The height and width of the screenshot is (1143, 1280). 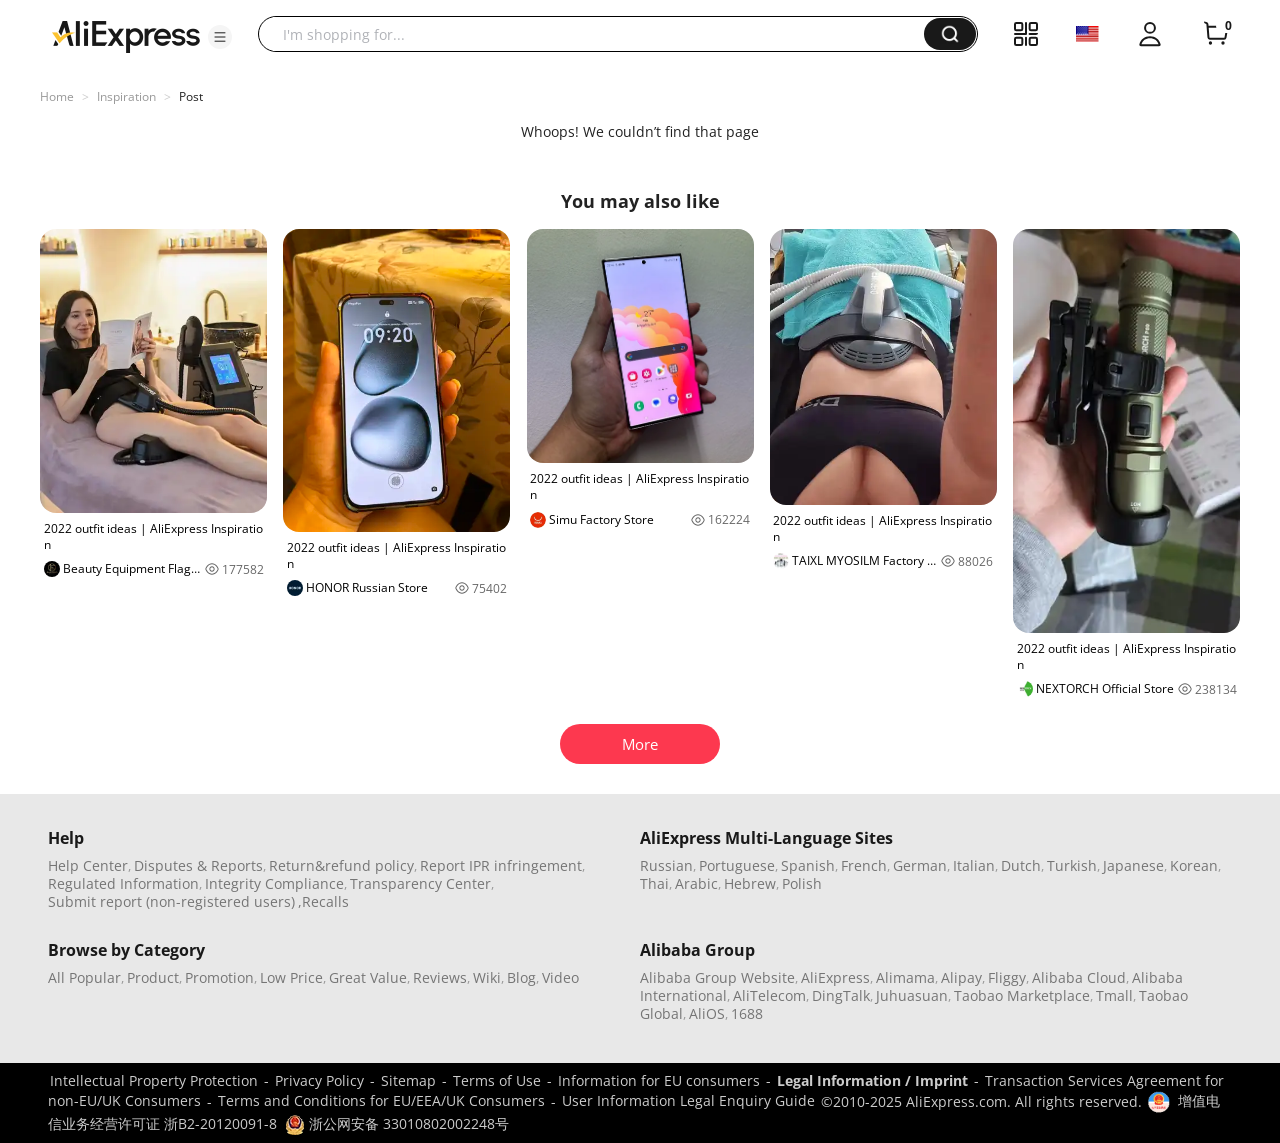 I want to click on Product, so click(x=153, y=977).